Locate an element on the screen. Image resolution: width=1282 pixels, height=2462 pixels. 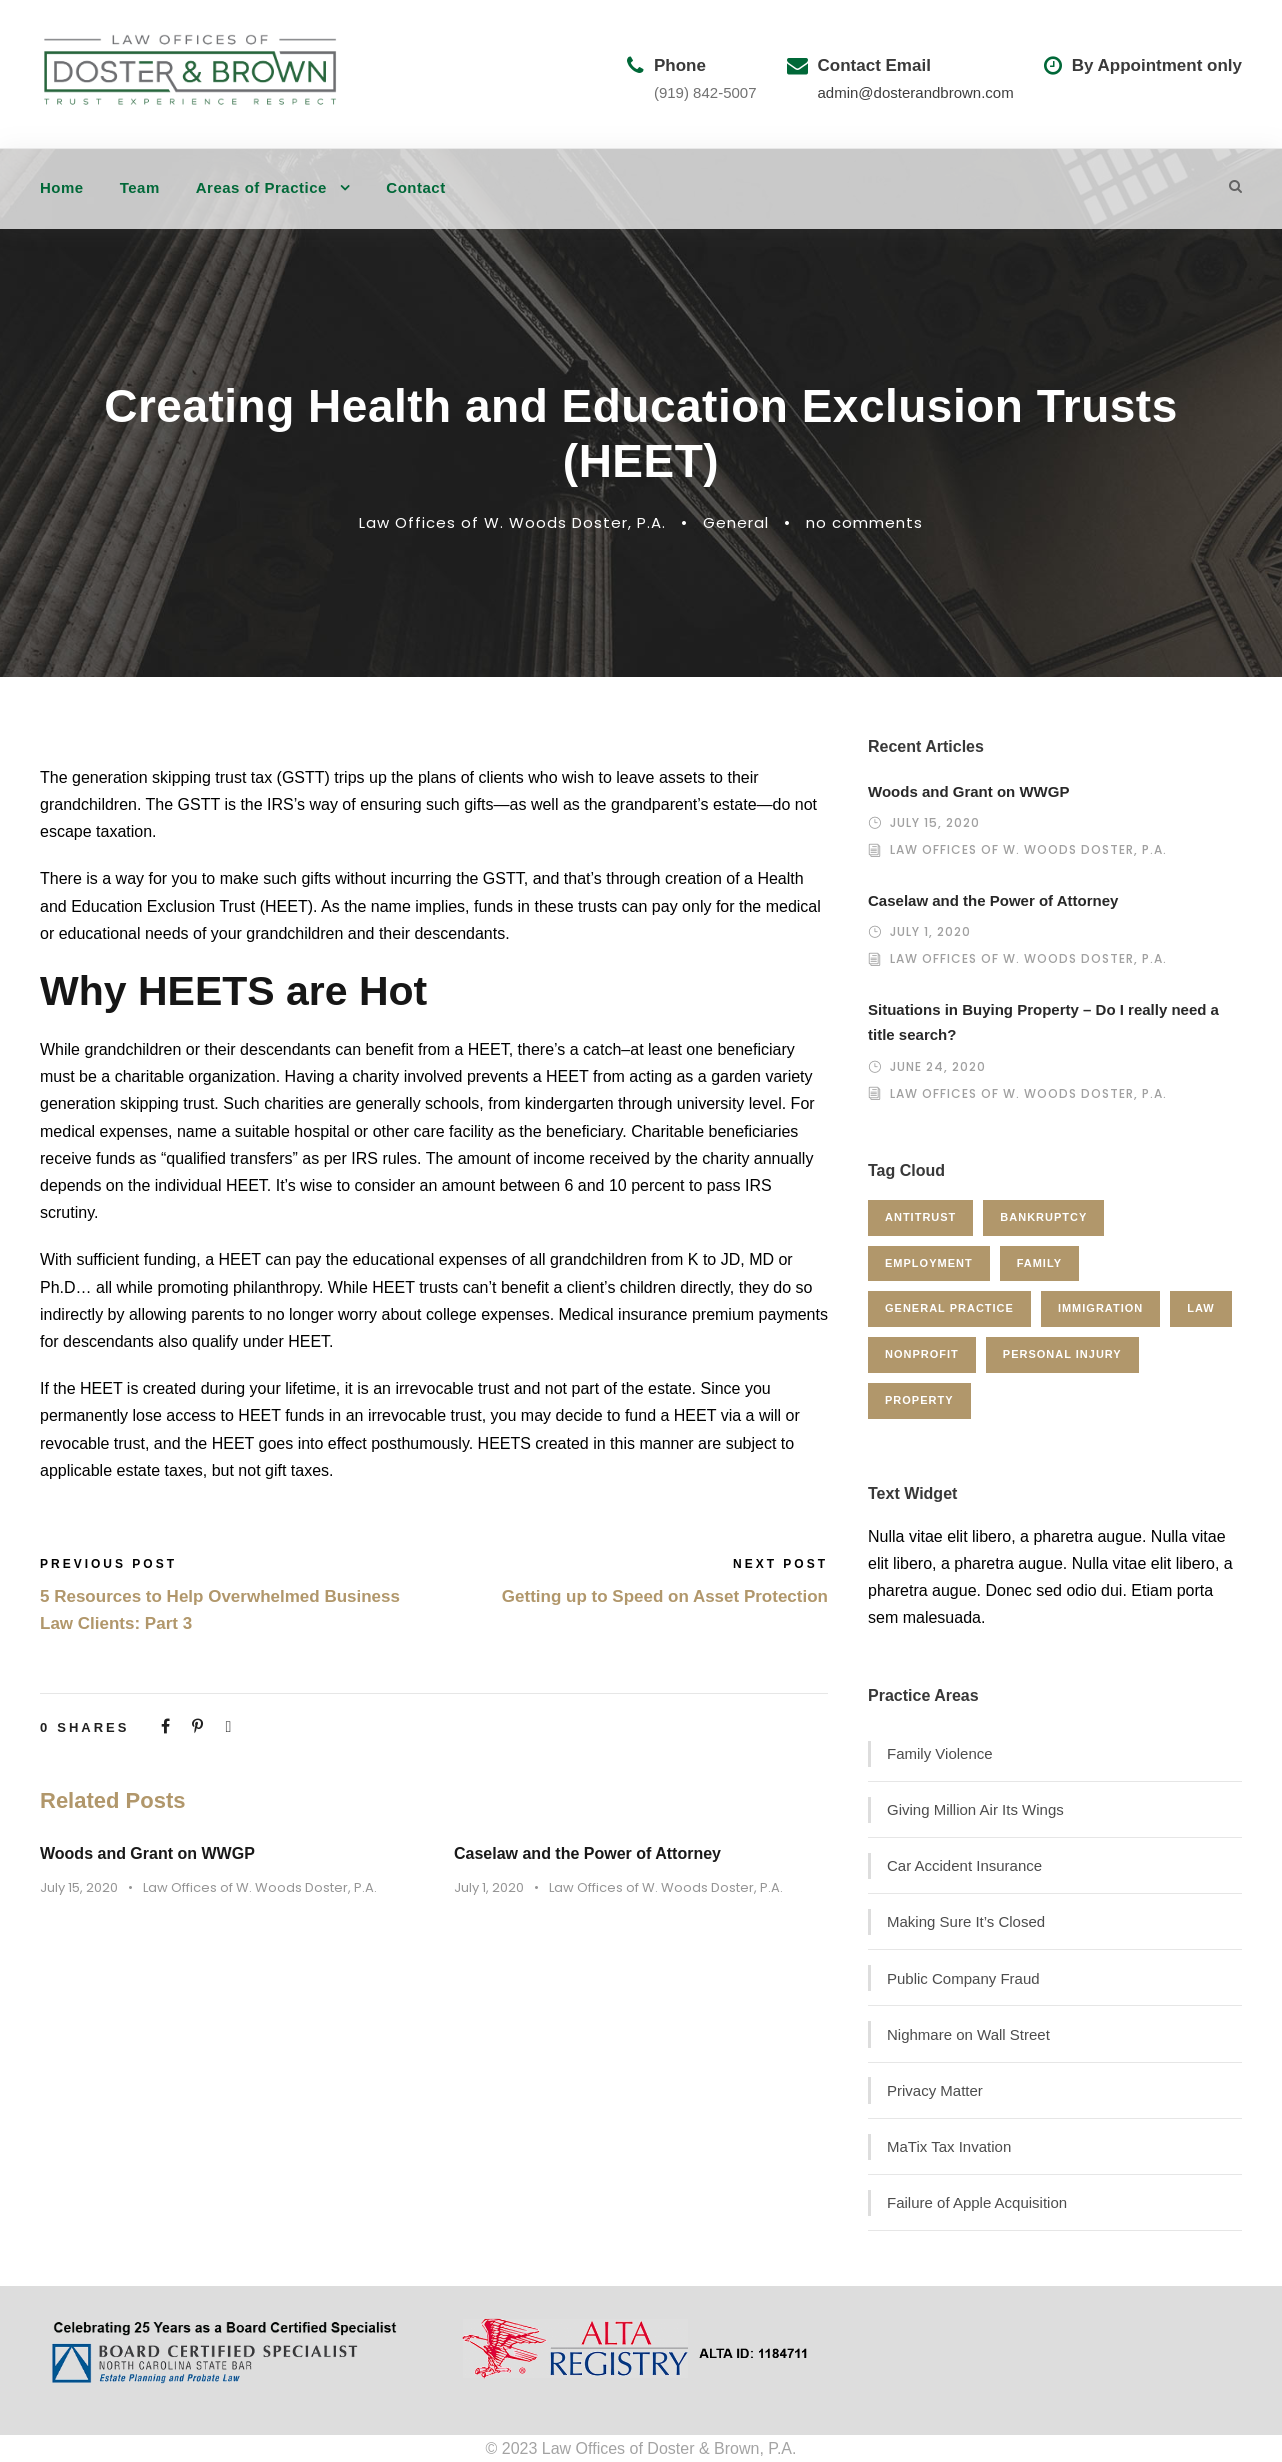
Law [Law (1 item)] is located at coordinates (1200, 1308).